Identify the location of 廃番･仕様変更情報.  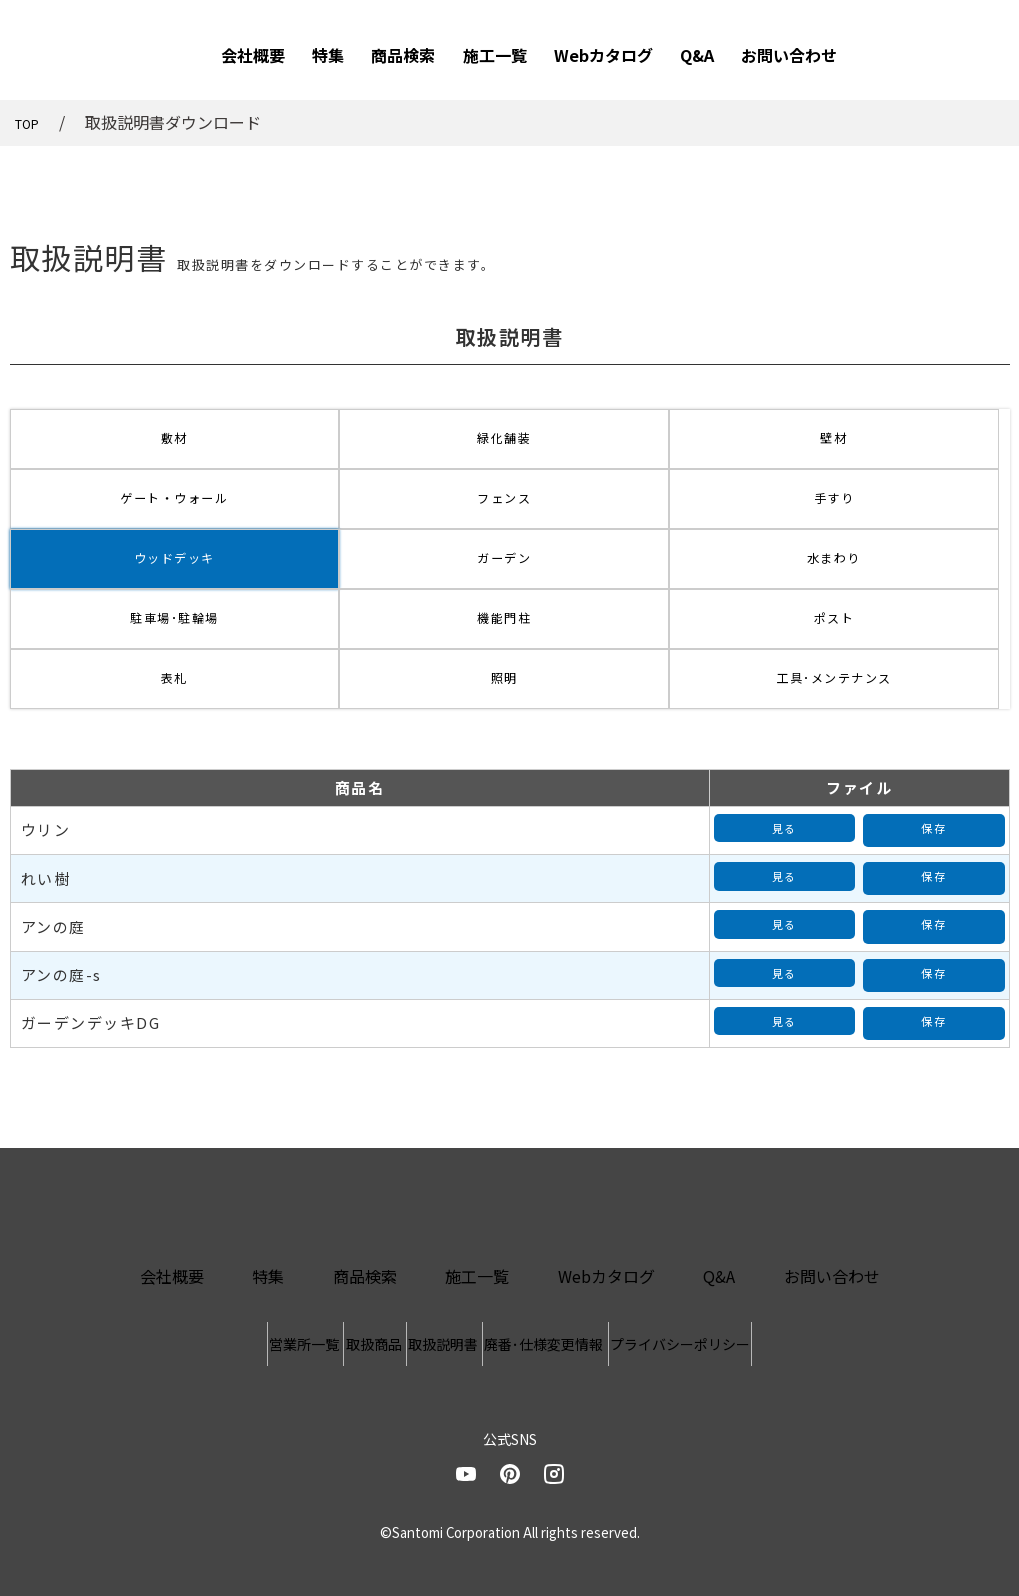
(605, 1246).